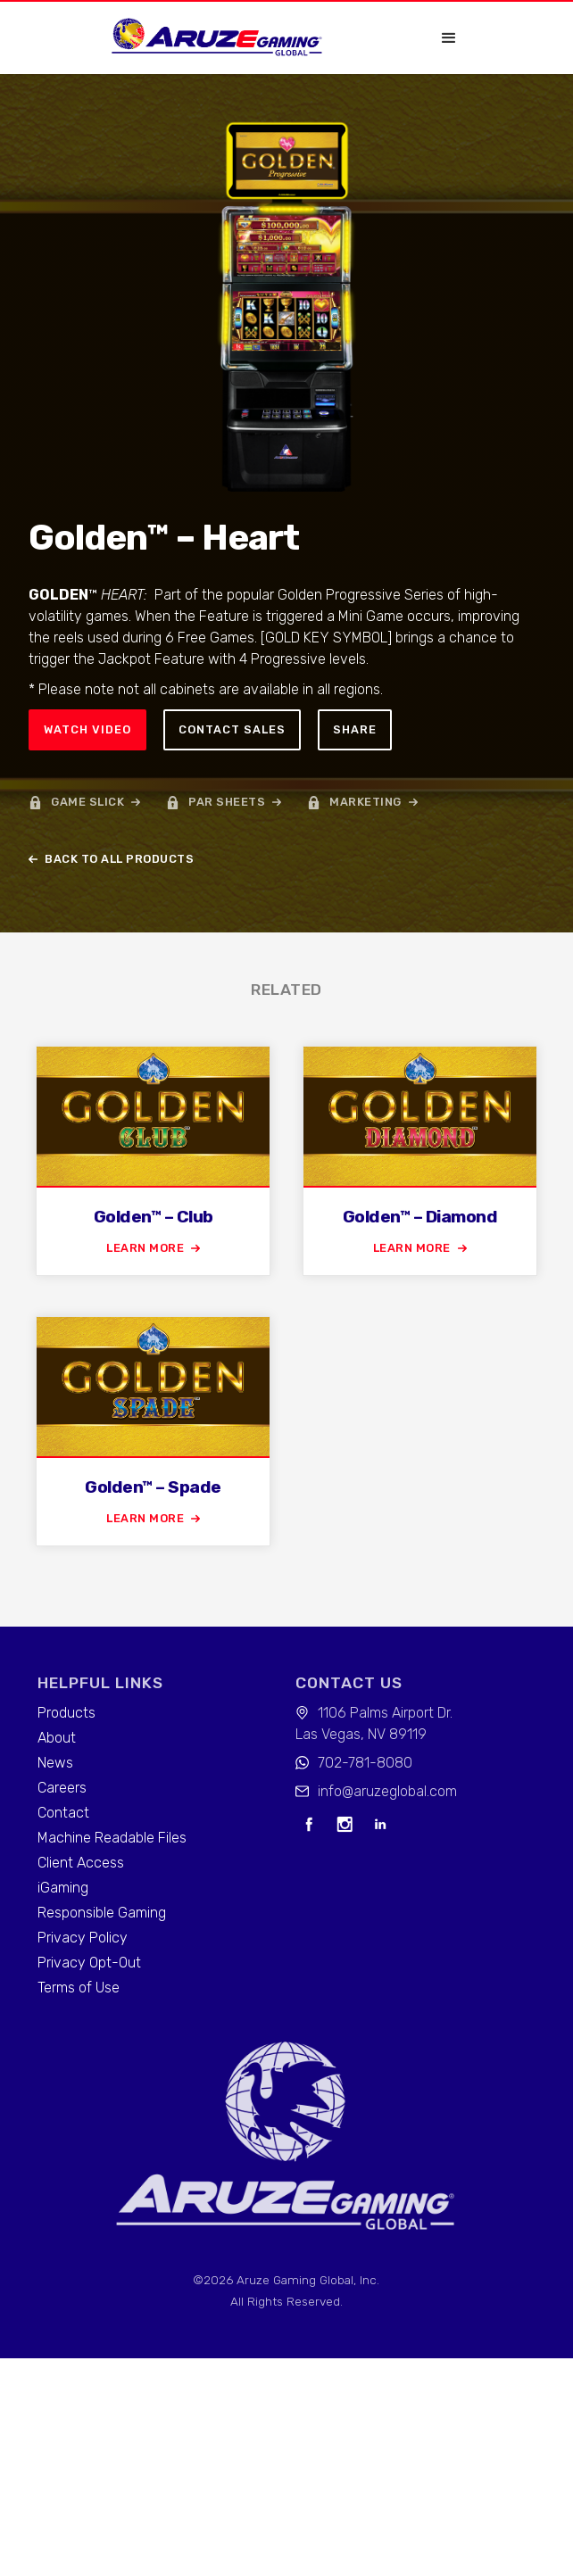 The height and width of the screenshot is (2576, 573). What do you see at coordinates (119, 859) in the screenshot?
I see `back to all products` at bounding box center [119, 859].